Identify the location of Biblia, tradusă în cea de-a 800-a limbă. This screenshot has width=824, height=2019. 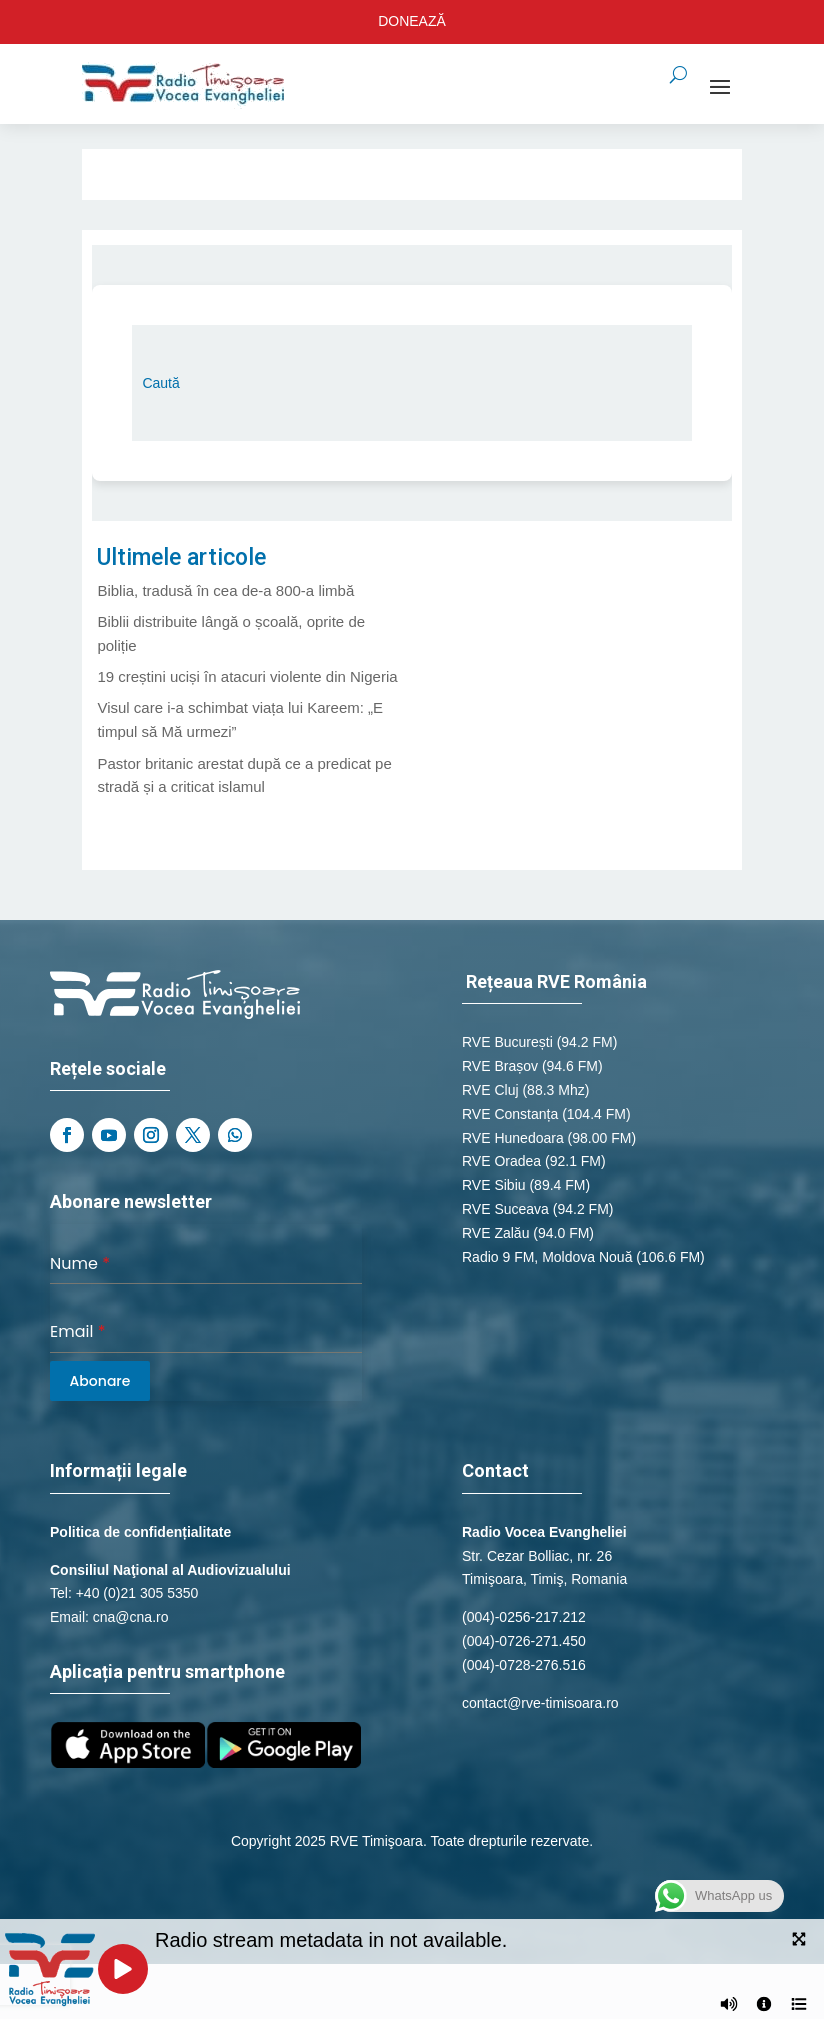
(225, 590).